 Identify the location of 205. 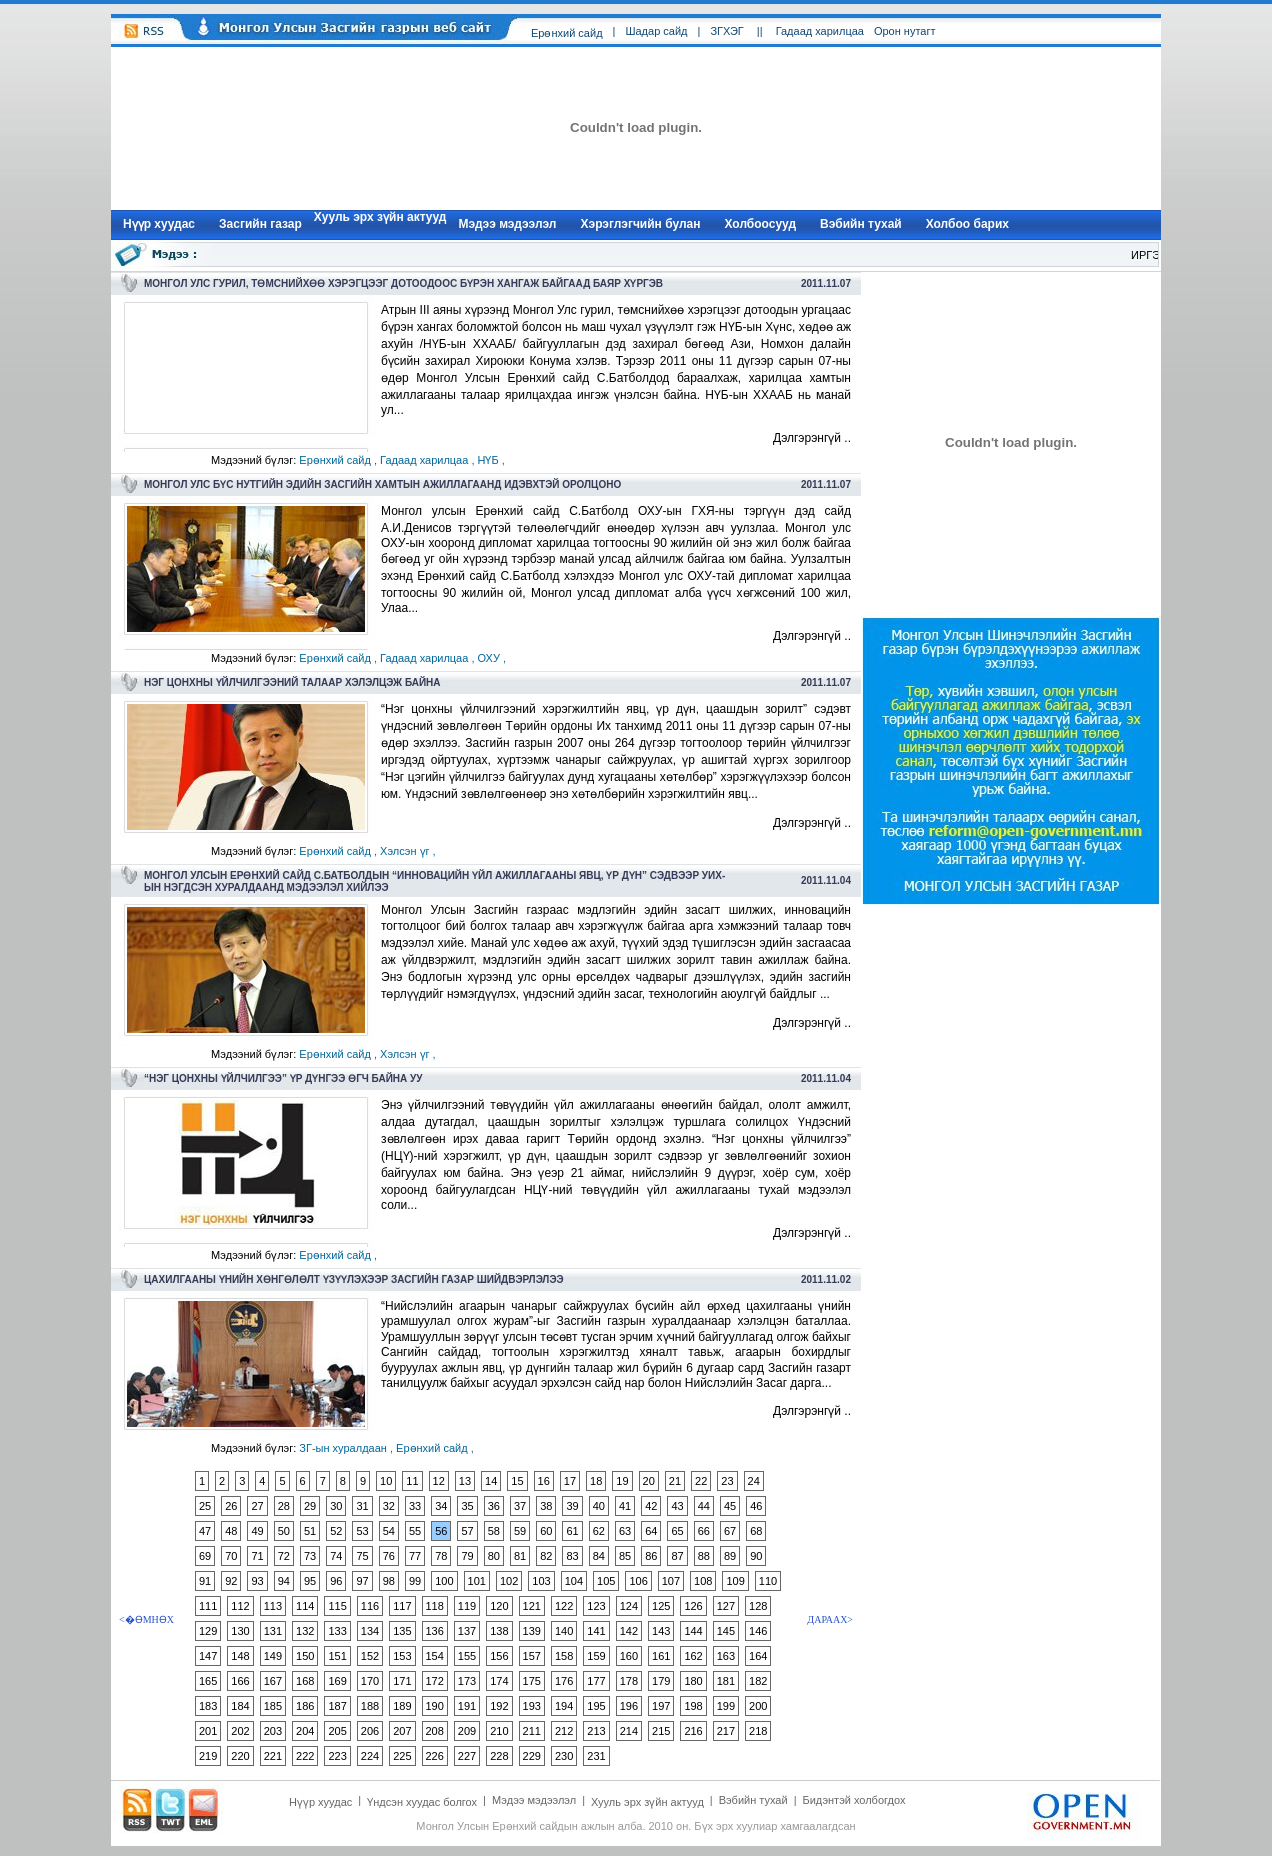
(337, 1731).